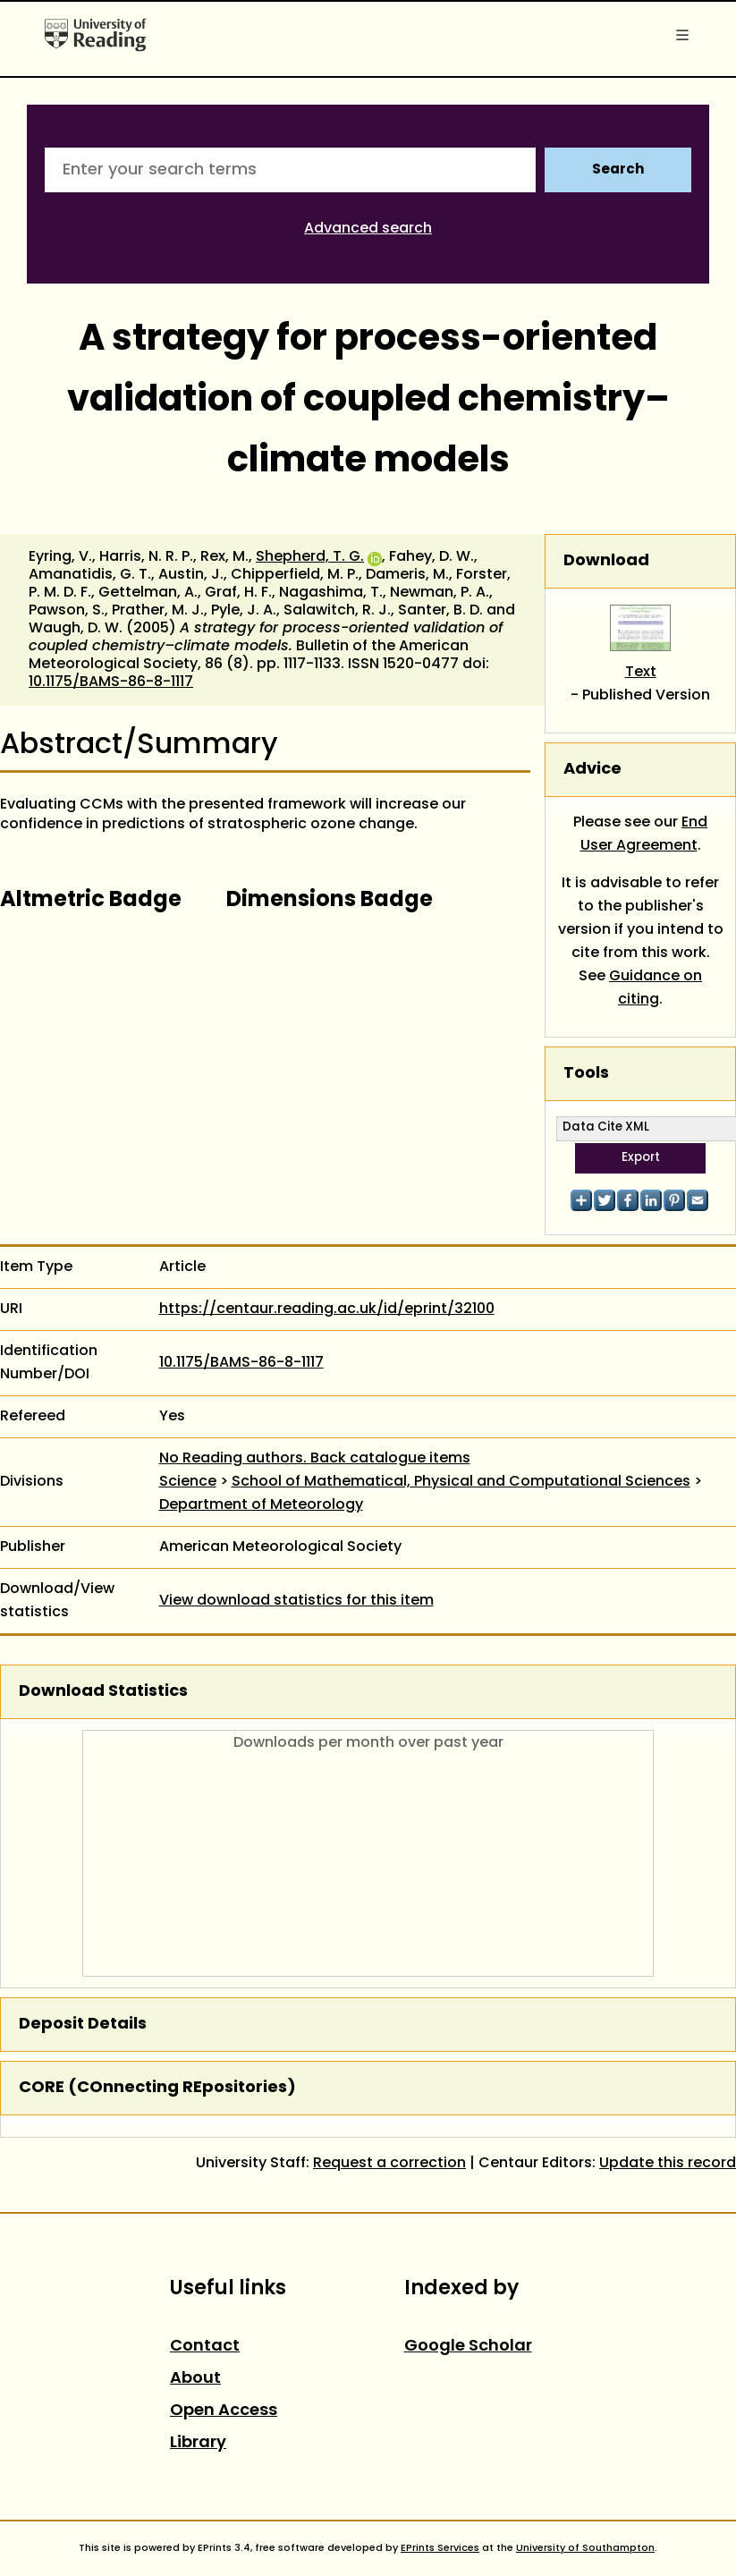 The image size is (736, 2576). I want to click on Download, so click(606, 561).